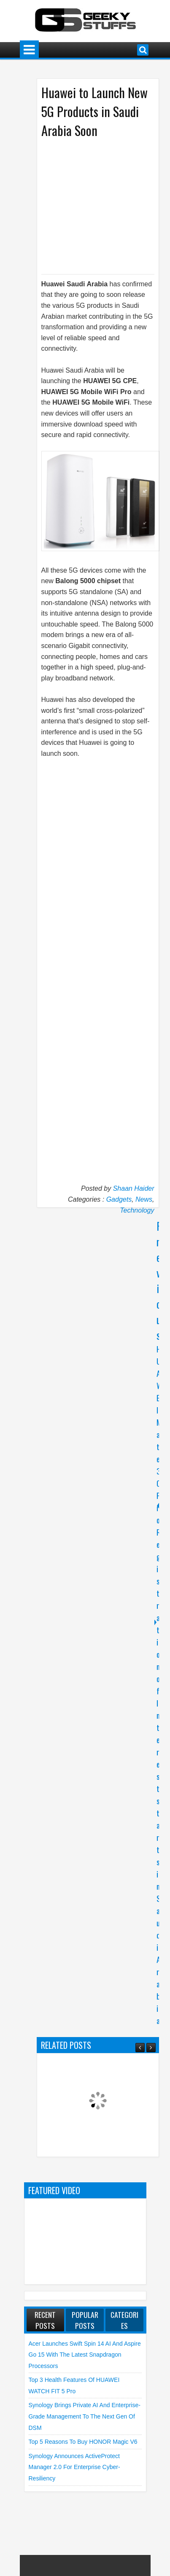 Image resolution: width=170 pixels, height=2576 pixels. I want to click on Menu, so click(29, 49).